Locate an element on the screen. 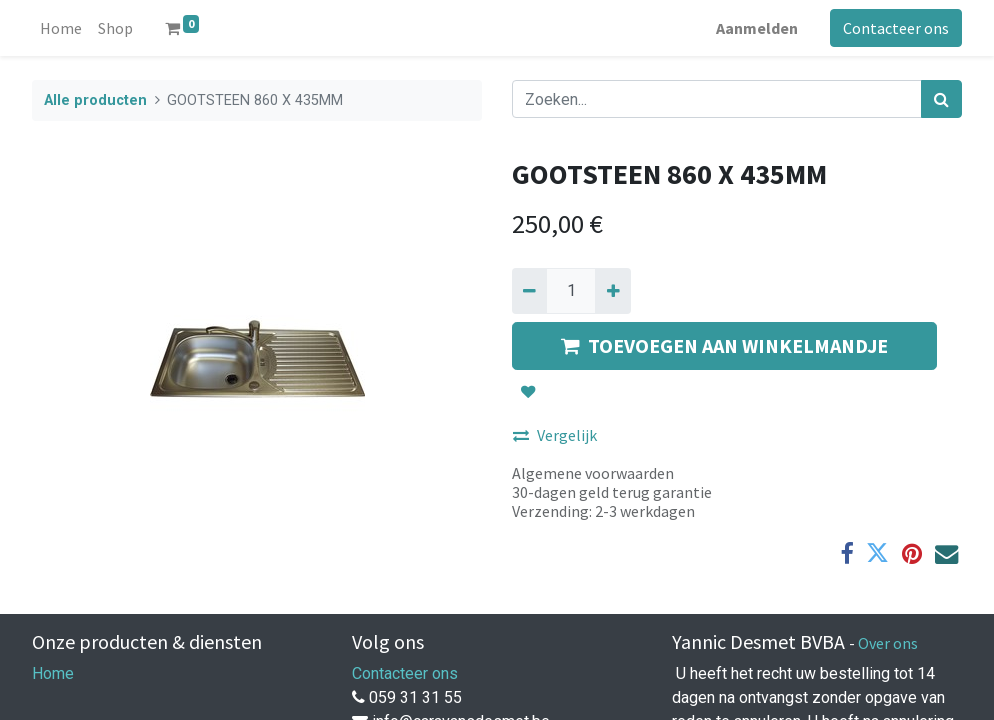 This screenshot has height=720, width=994. Algemene voorwaarden is located at coordinates (593, 473).